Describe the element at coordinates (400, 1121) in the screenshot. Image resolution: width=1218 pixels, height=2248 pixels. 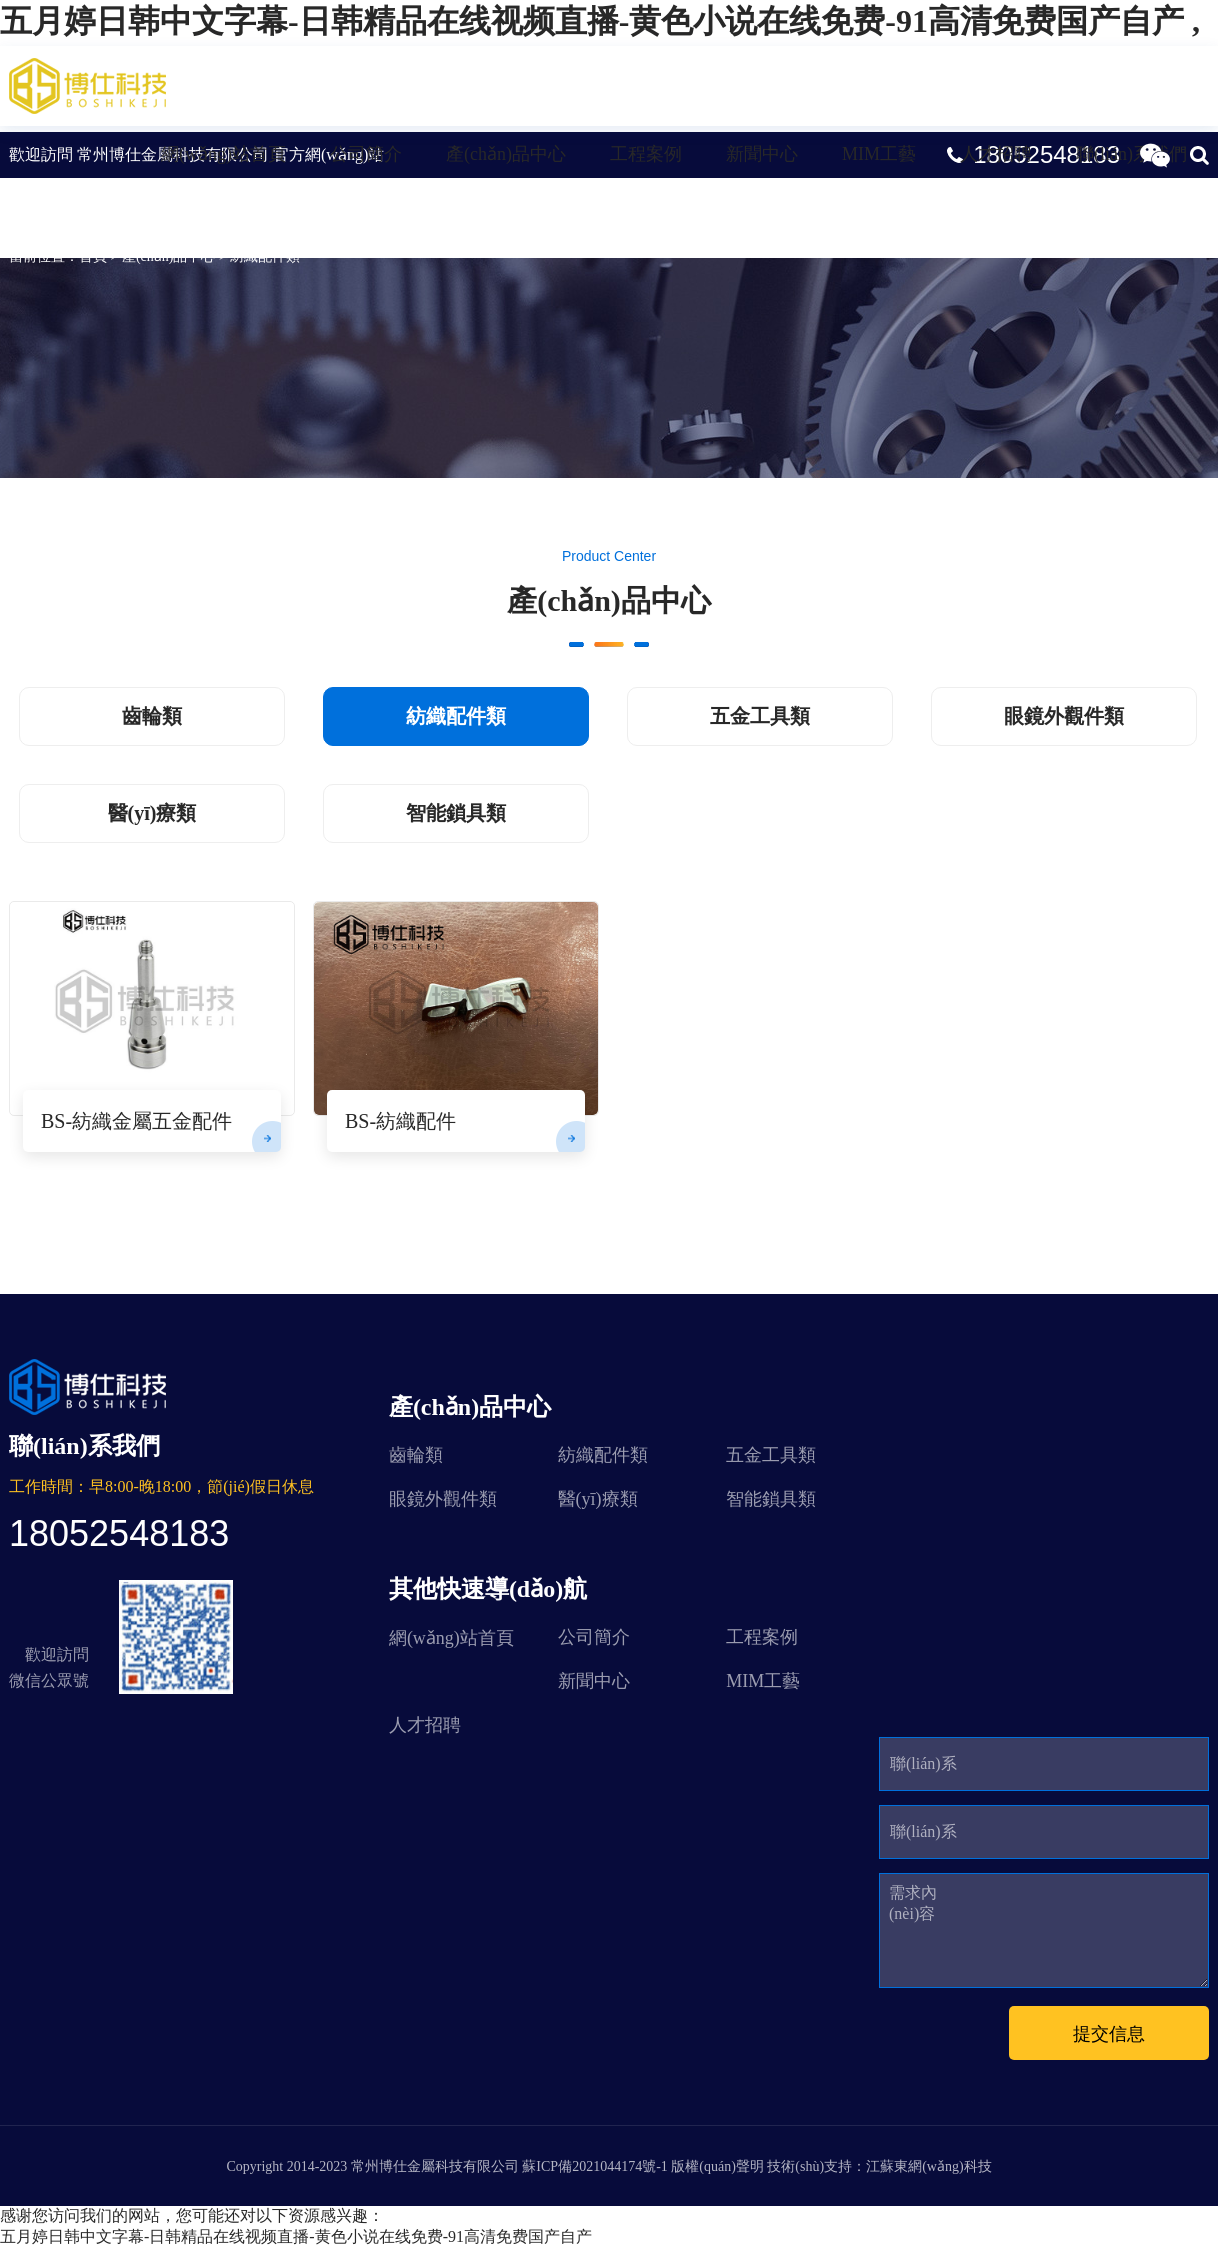
I see `BS-紡織配件` at that location.